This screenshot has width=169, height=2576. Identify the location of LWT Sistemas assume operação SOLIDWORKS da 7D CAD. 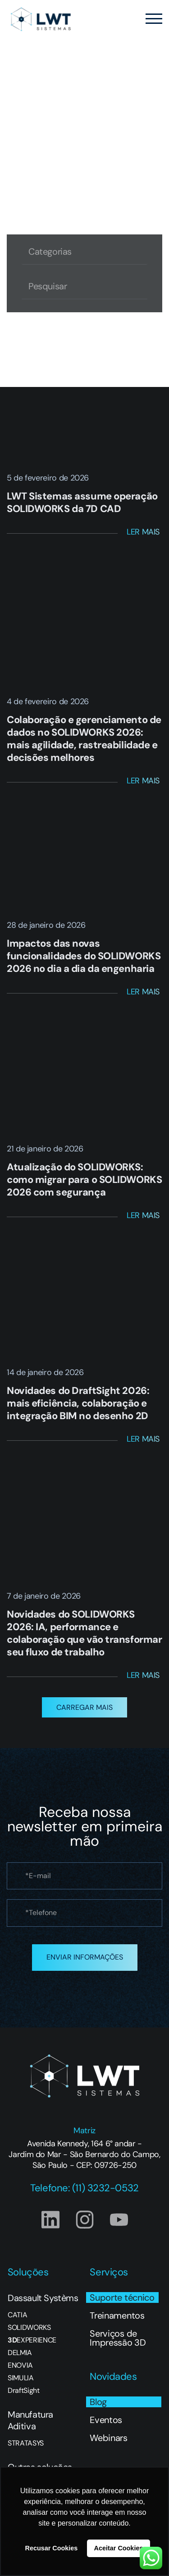
(82, 502).